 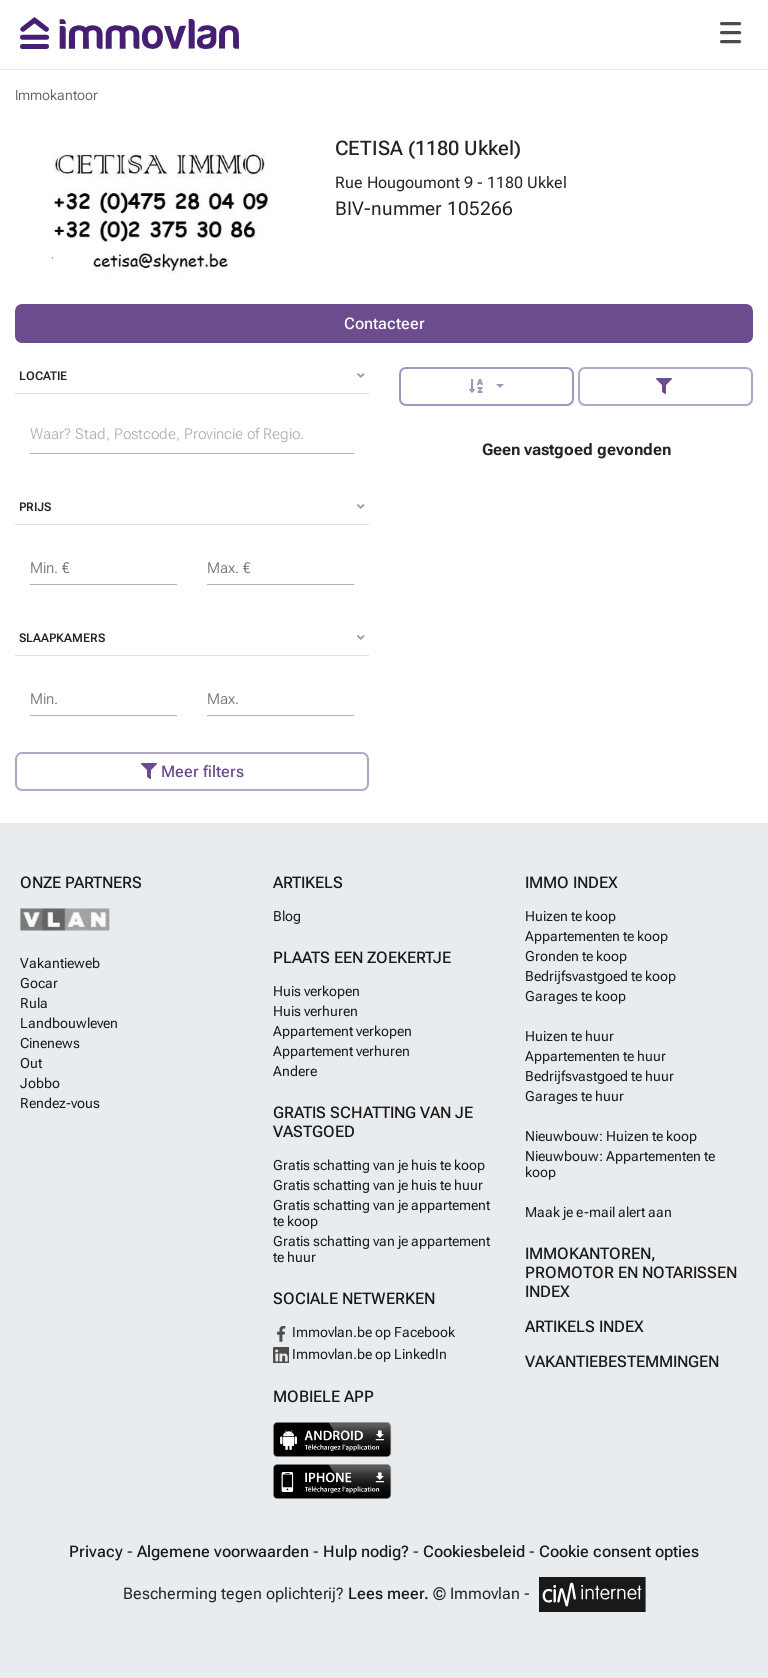 I want to click on Rendez-vous, so click(x=60, y=1103).